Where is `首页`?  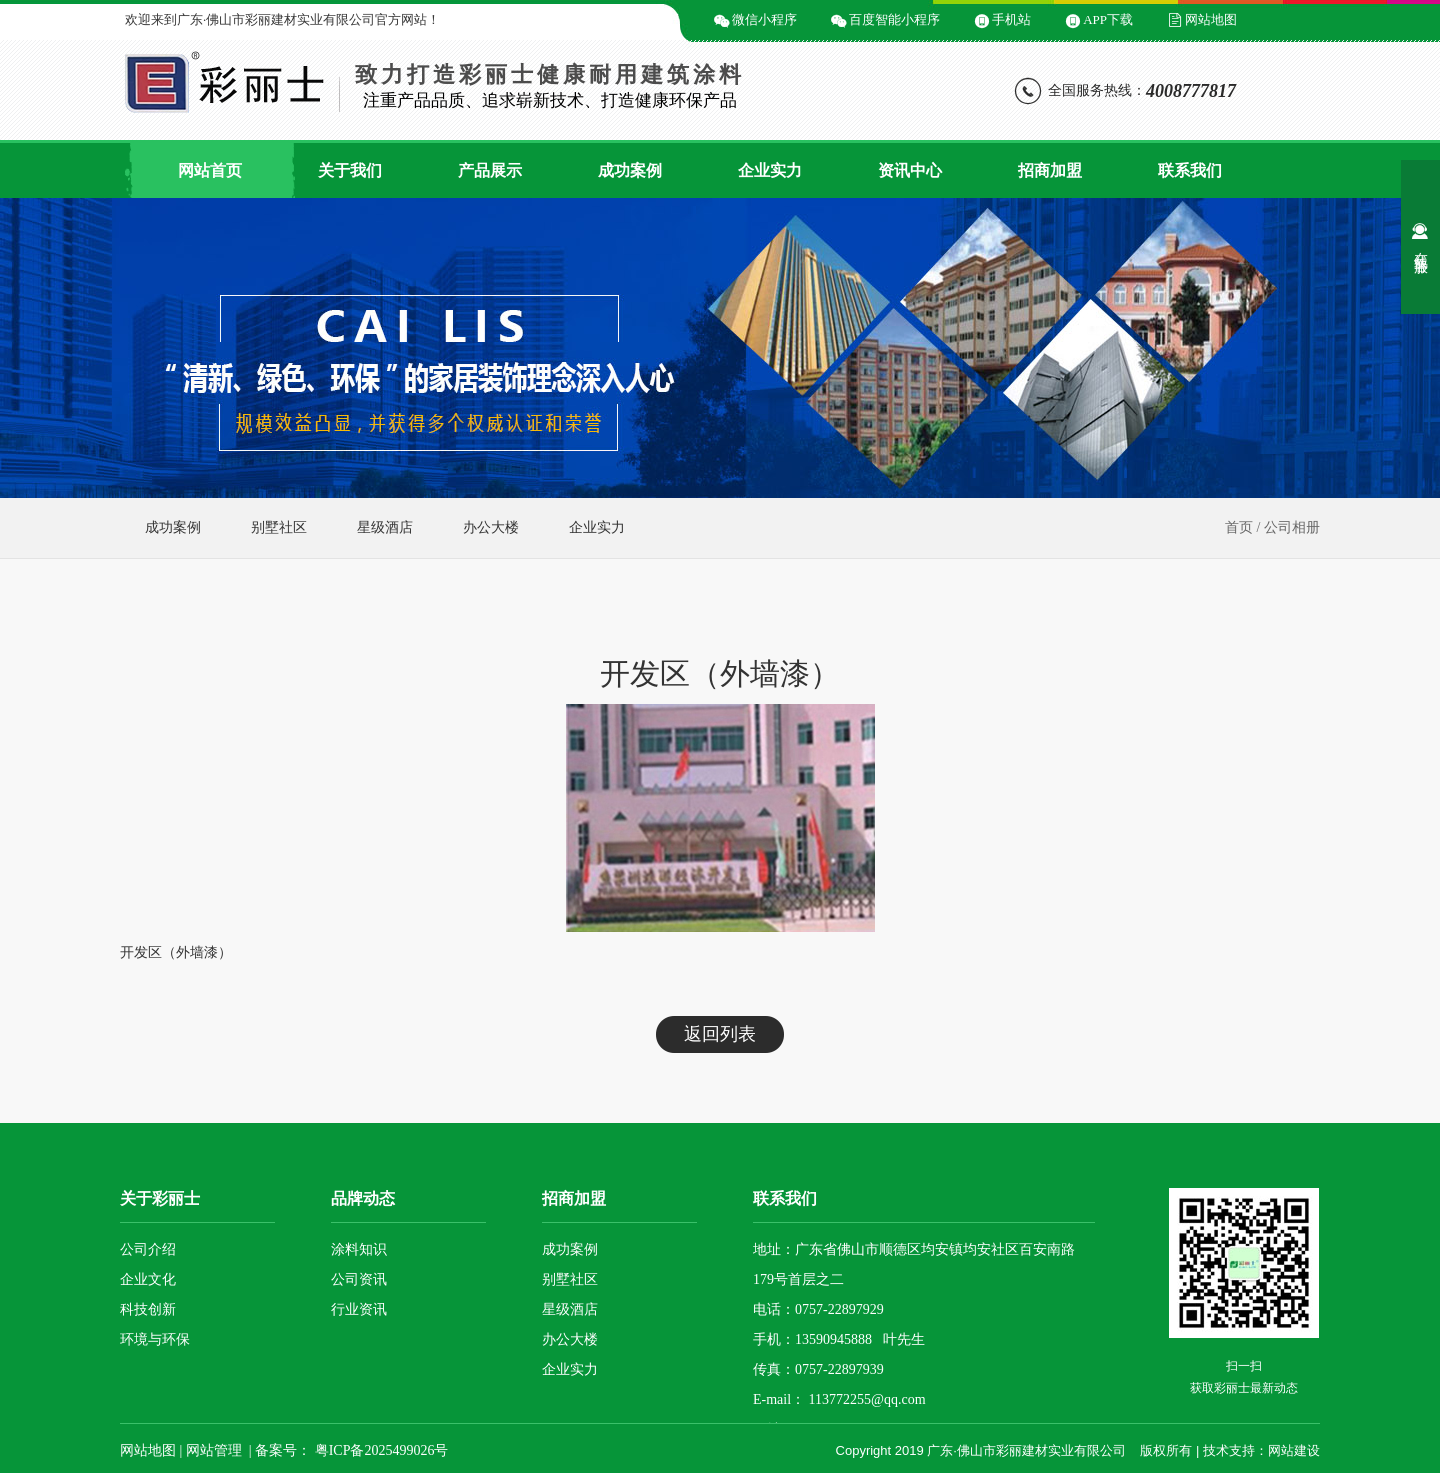 首页 is located at coordinates (1239, 527).